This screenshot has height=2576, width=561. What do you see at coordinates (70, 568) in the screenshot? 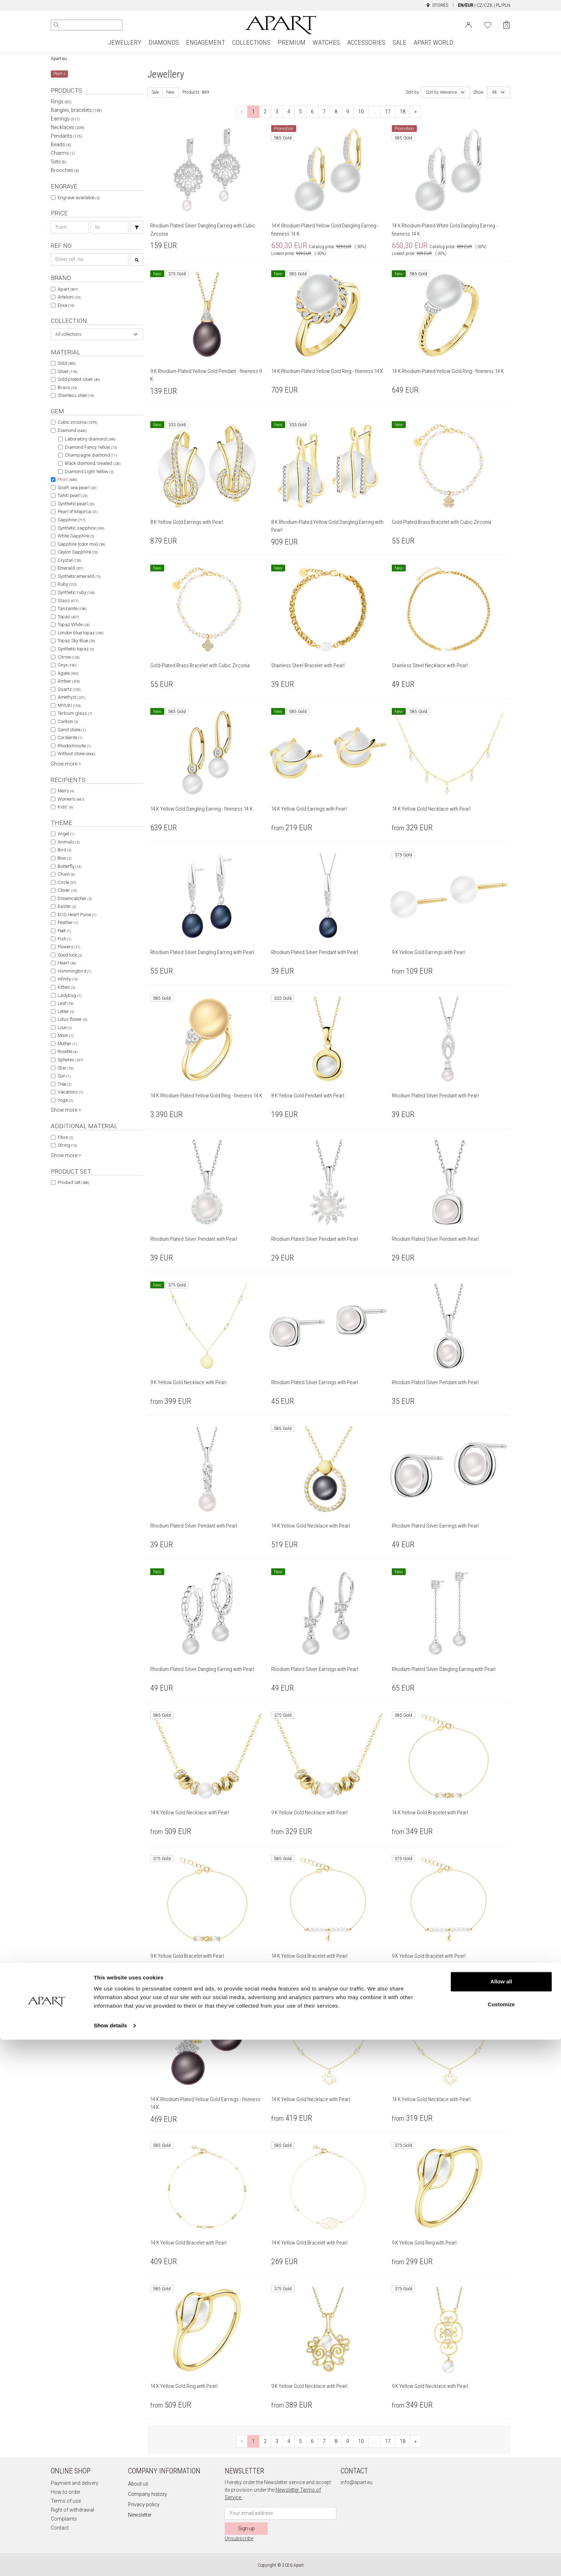
I see `Emerald` at bounding box center [70, 568].